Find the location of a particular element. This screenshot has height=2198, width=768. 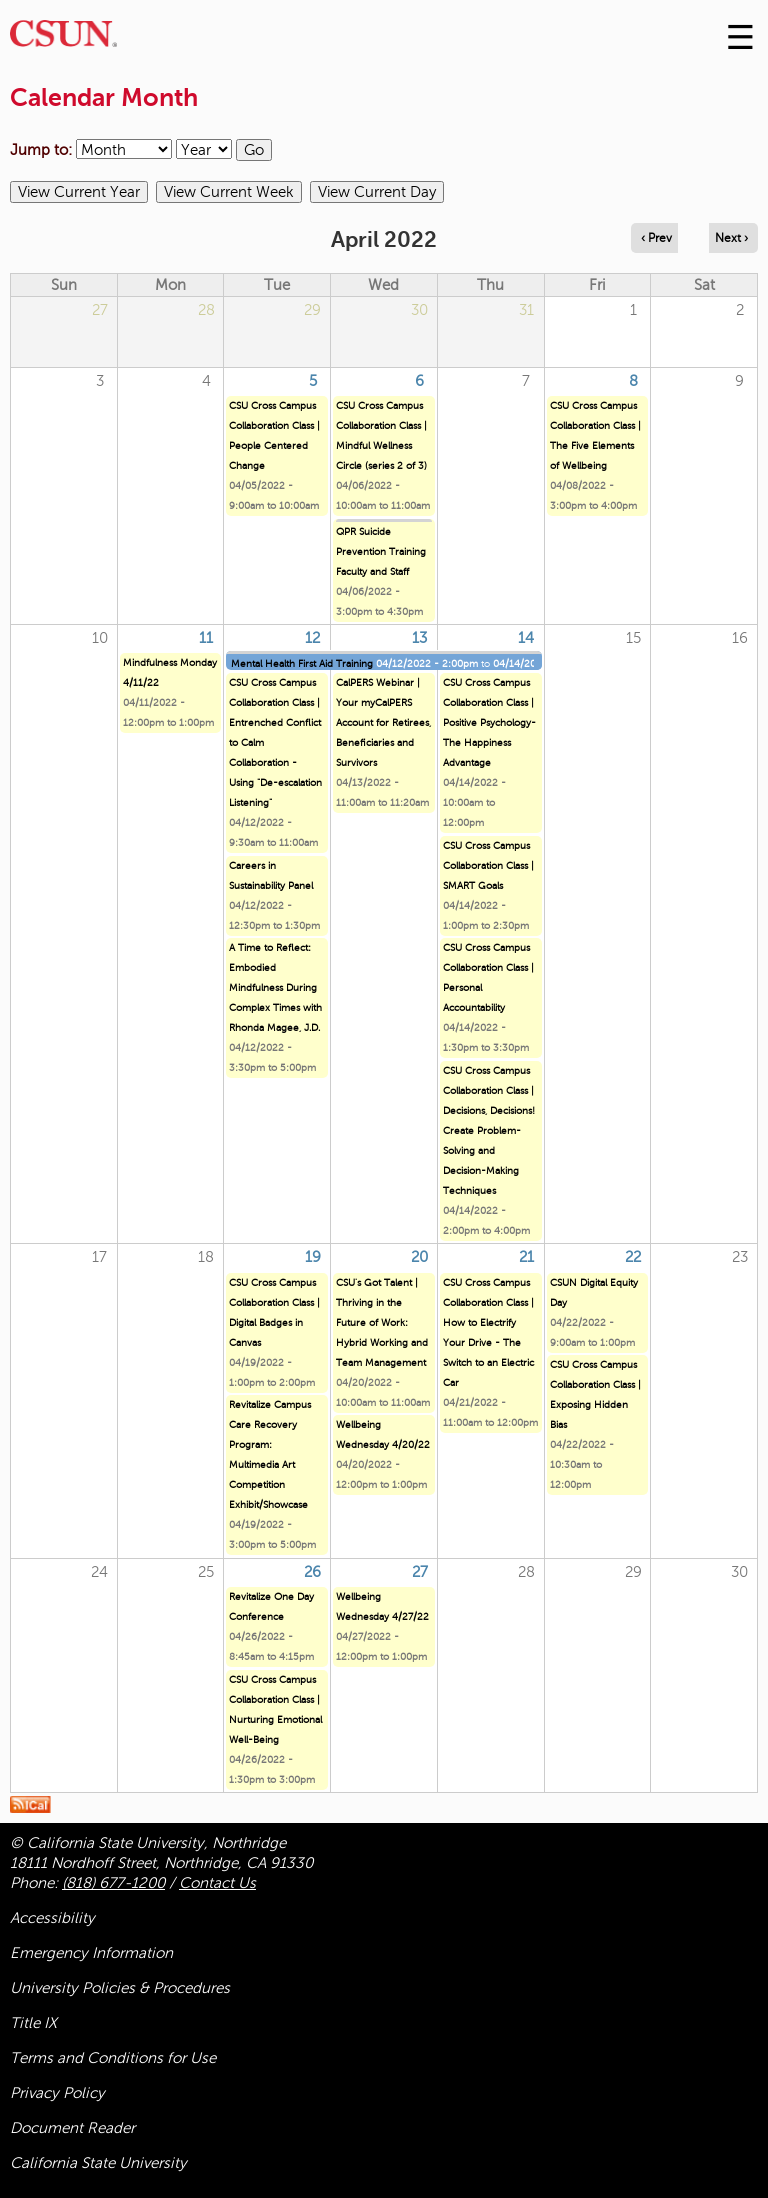

11 [Monday] is located at coordinates (206, 638).